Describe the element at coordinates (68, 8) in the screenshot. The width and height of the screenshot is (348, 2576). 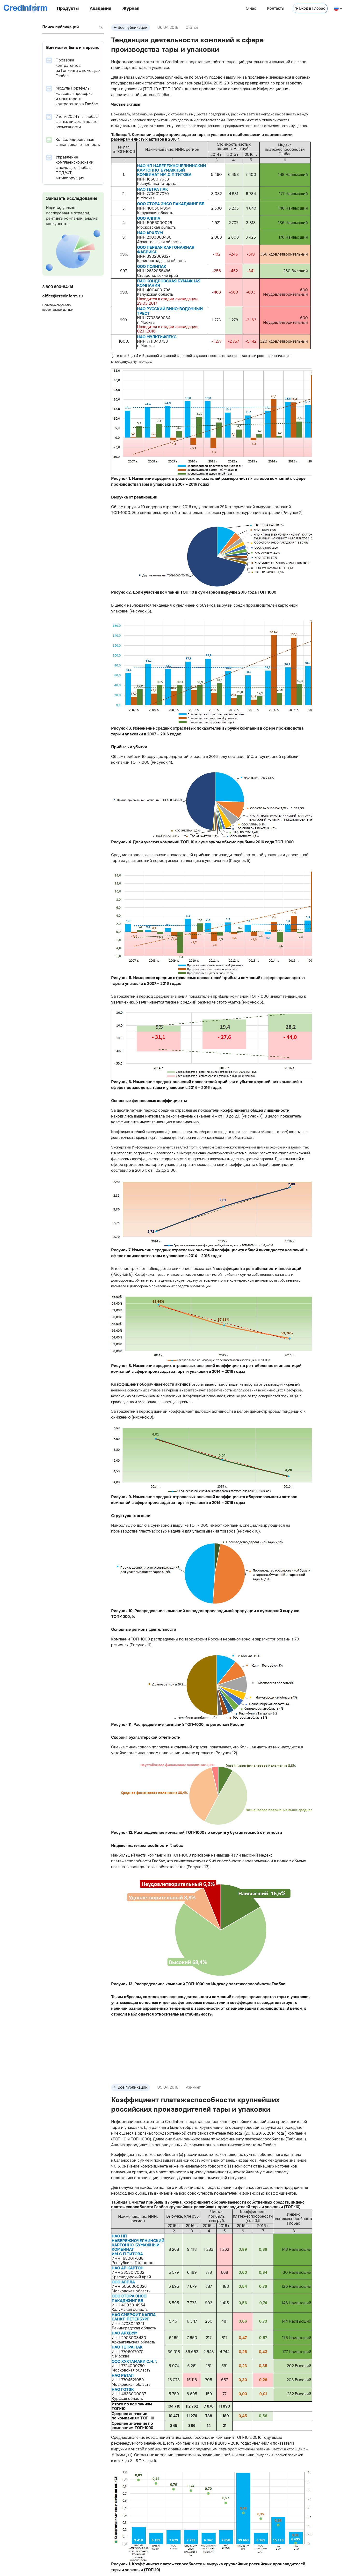
I see `Продукты` at that location.